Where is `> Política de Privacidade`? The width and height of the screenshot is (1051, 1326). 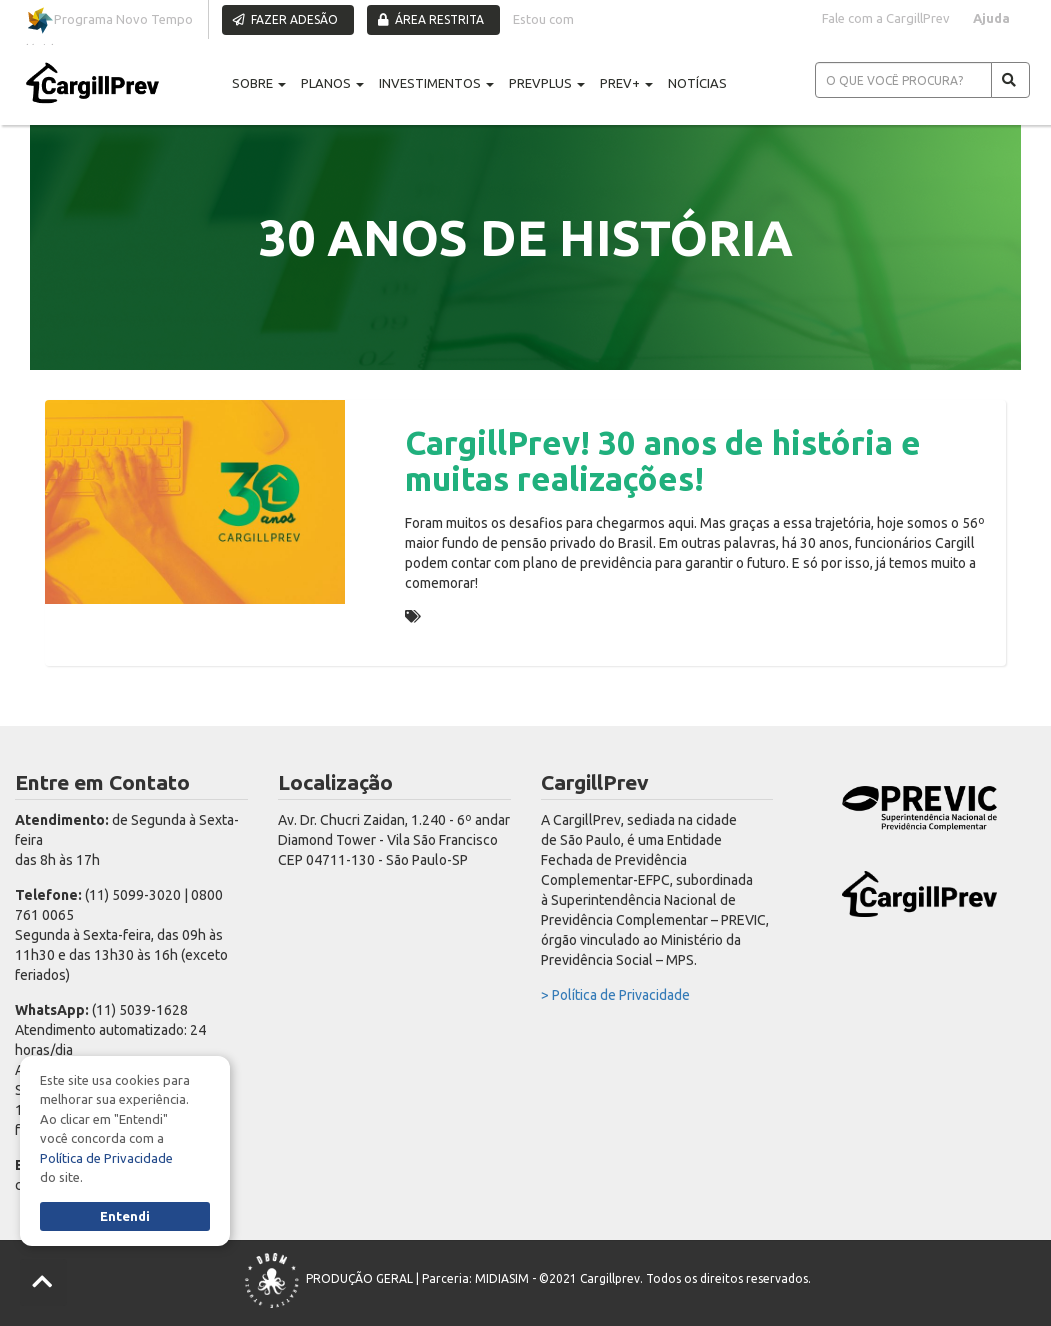
> Política de Privacidade is located at coordinates (615, 995).